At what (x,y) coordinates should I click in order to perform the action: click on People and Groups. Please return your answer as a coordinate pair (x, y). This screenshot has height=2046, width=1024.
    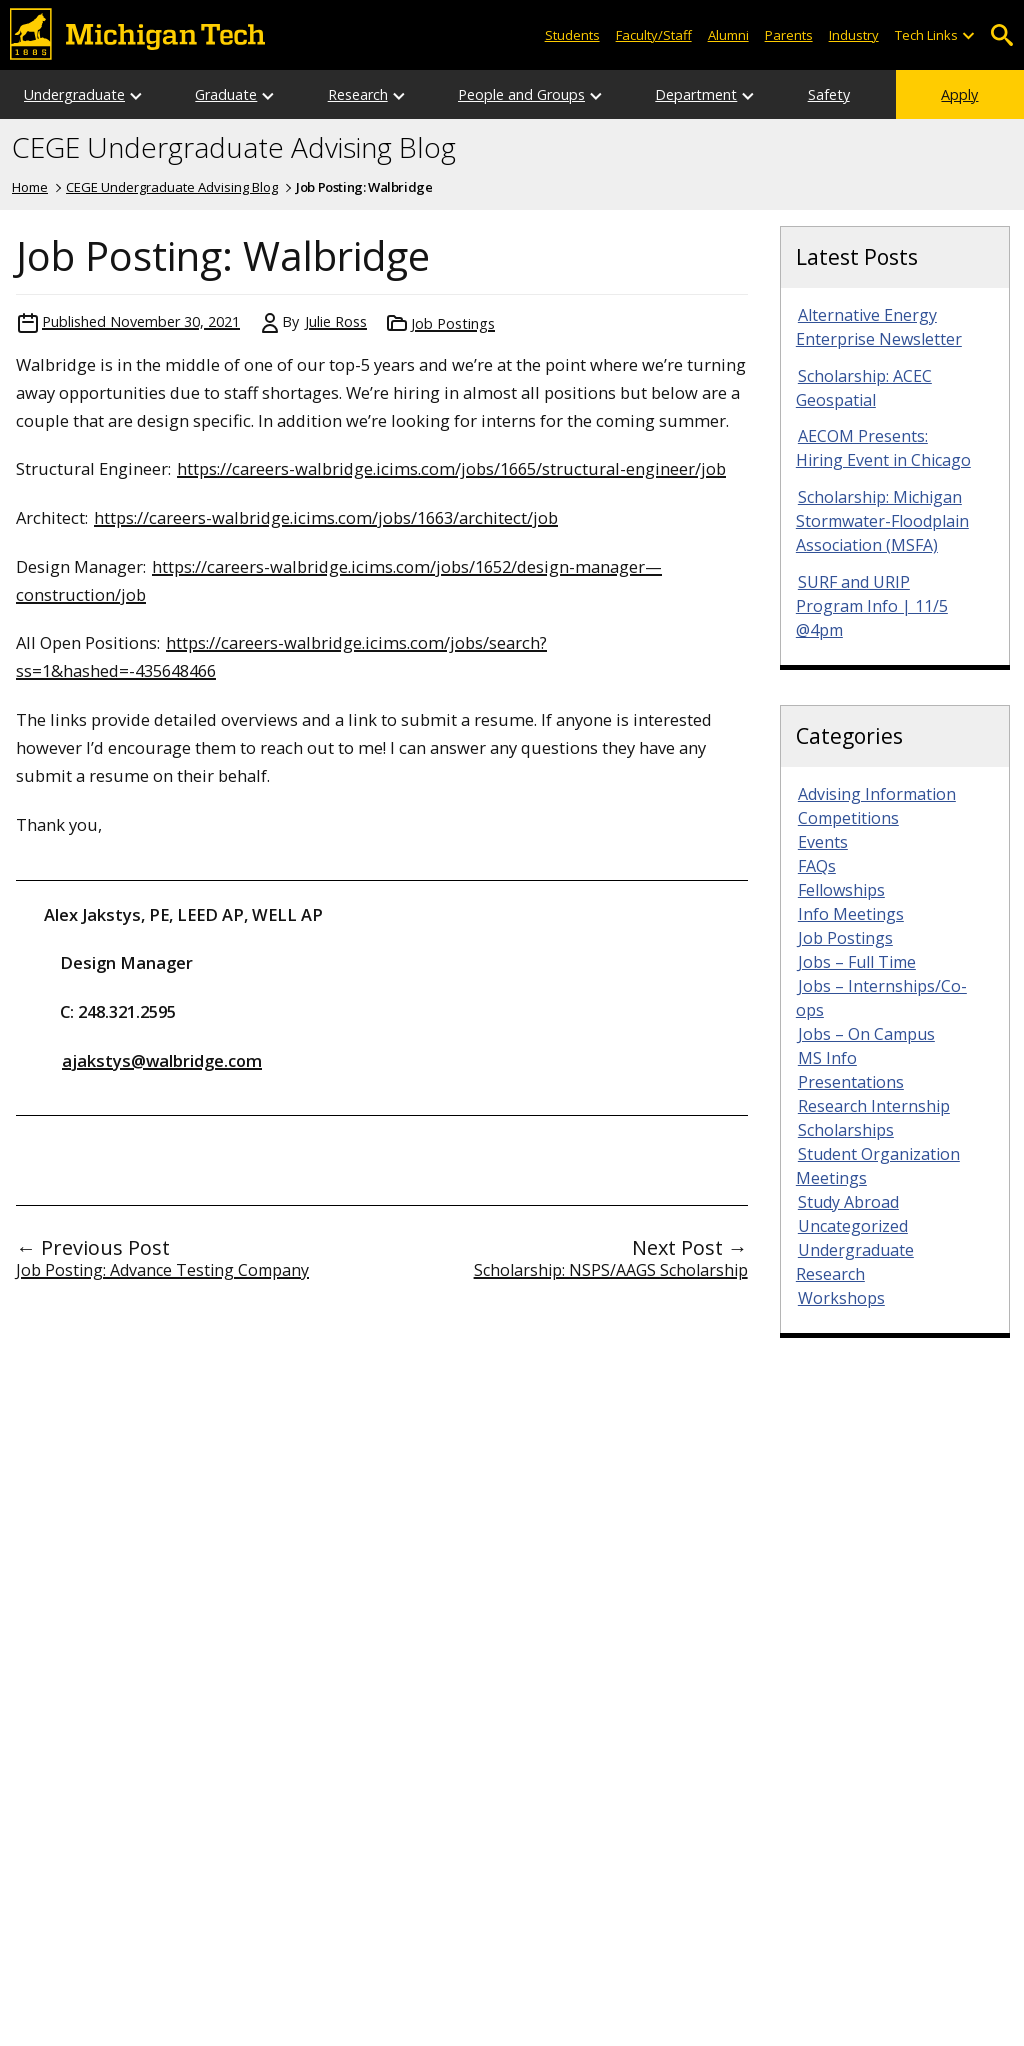
    Looking at the image, I should click on (521, 94).